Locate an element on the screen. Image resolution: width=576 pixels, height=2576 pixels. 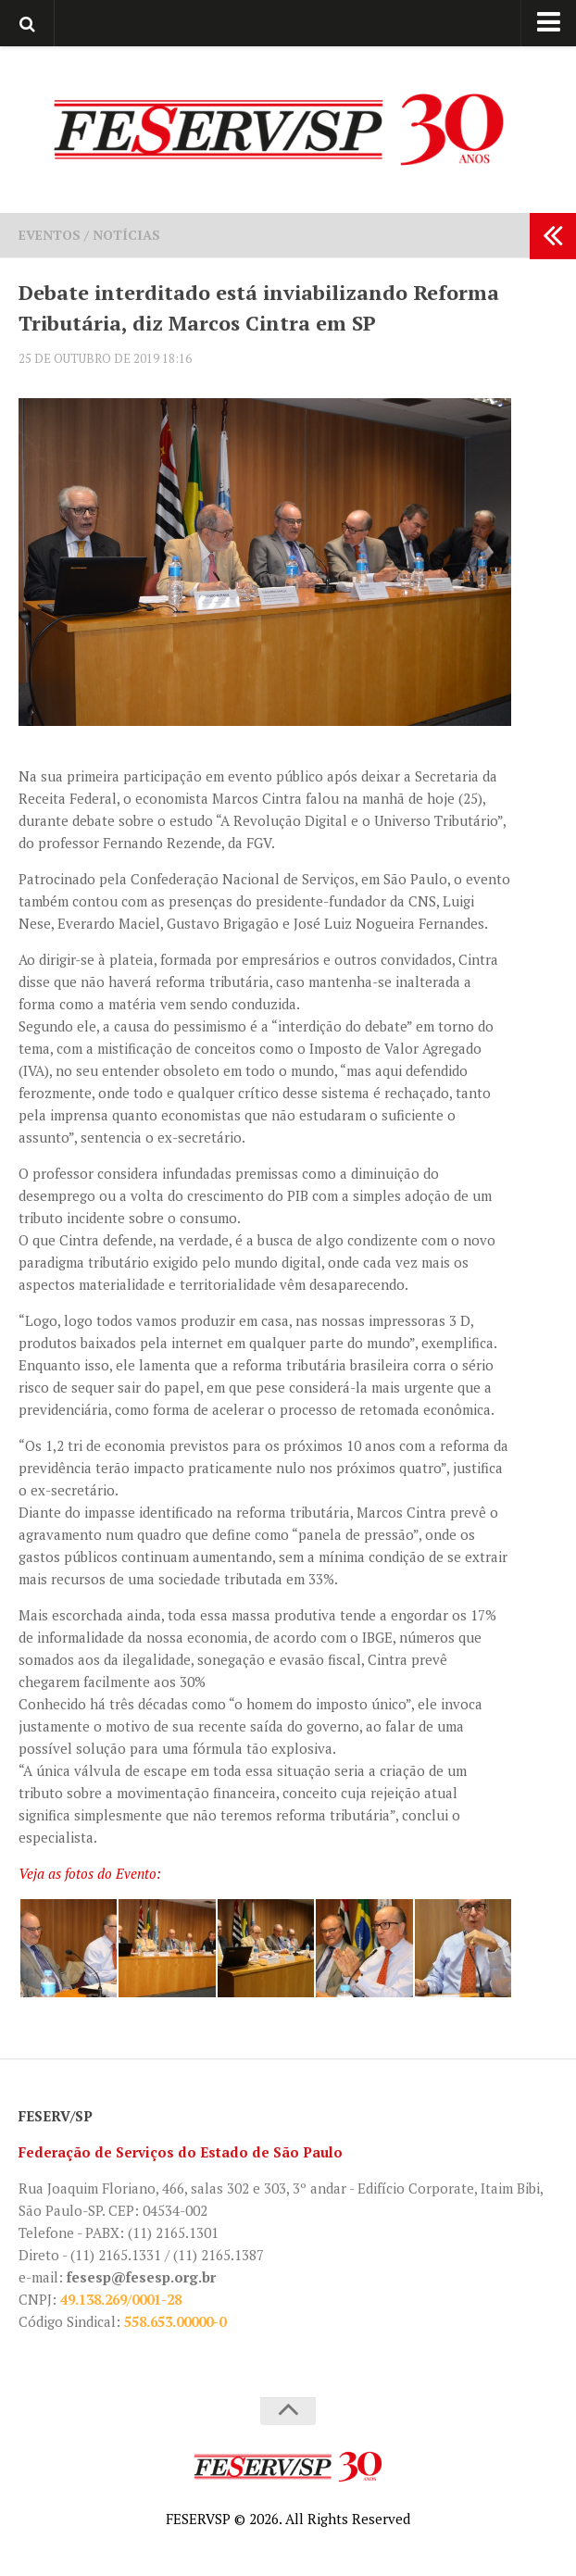
Eventos is located at coordinates (50, 235).